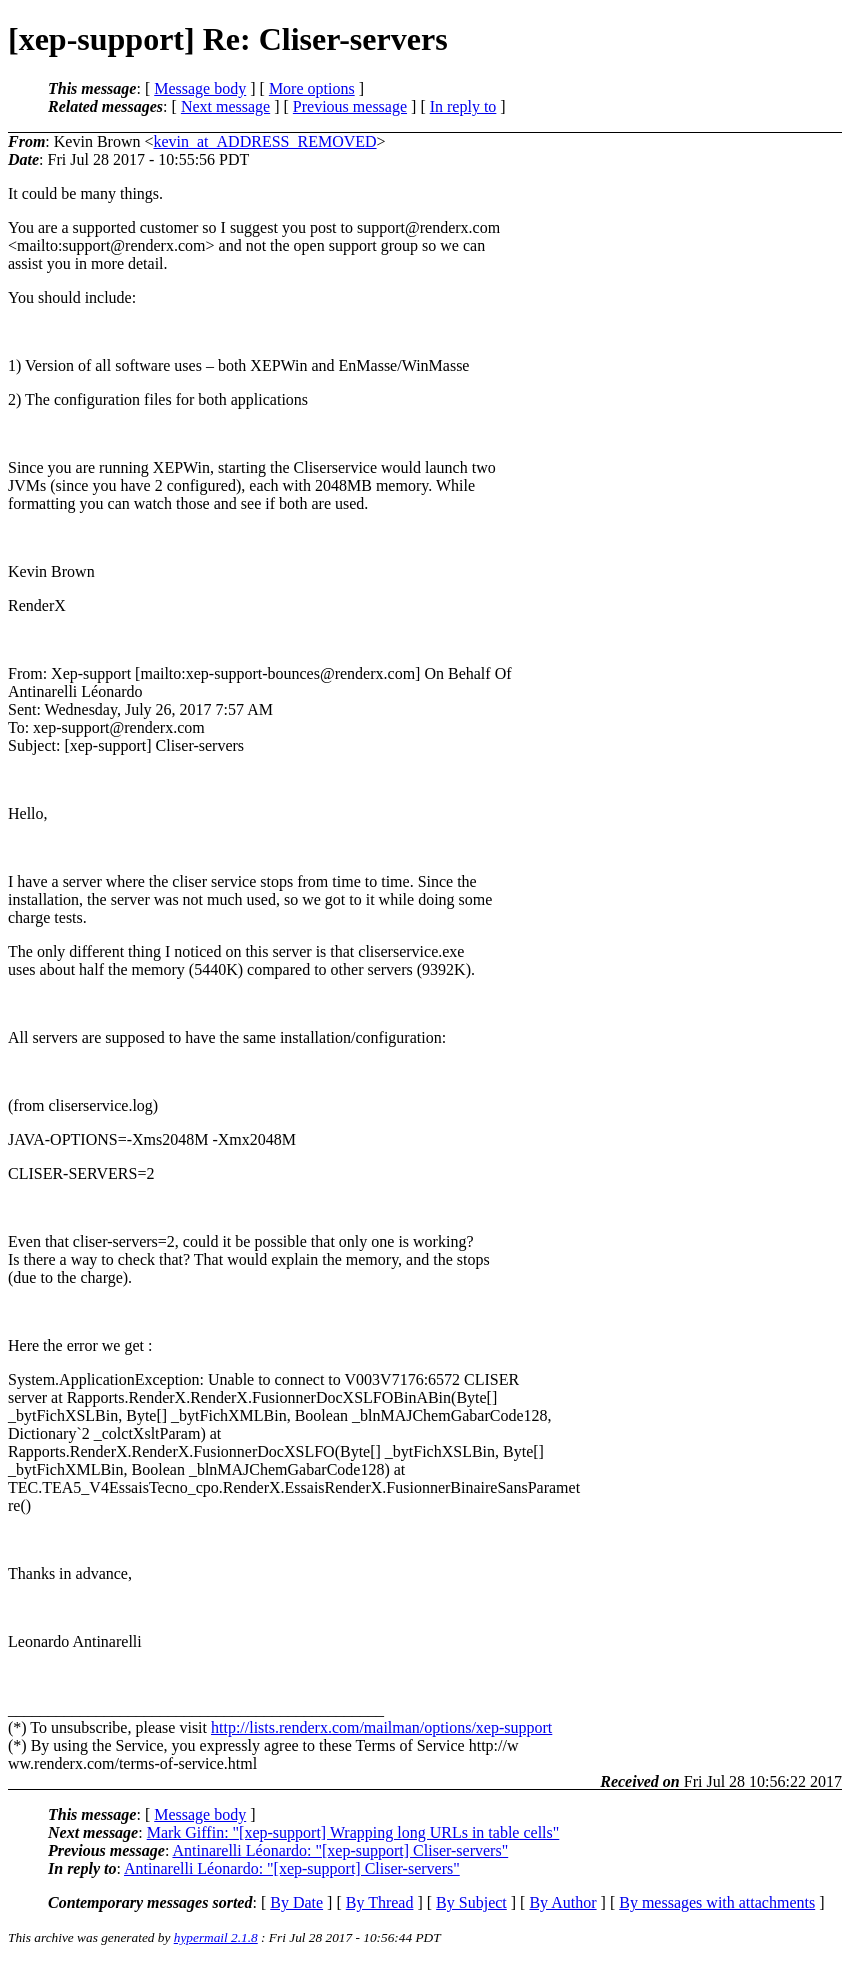 This screenshot has width=850, height=1962. What do you see at coordinates (463, 106) in the screenshot?
I see `In reply to` at bounding box center [463, 106].